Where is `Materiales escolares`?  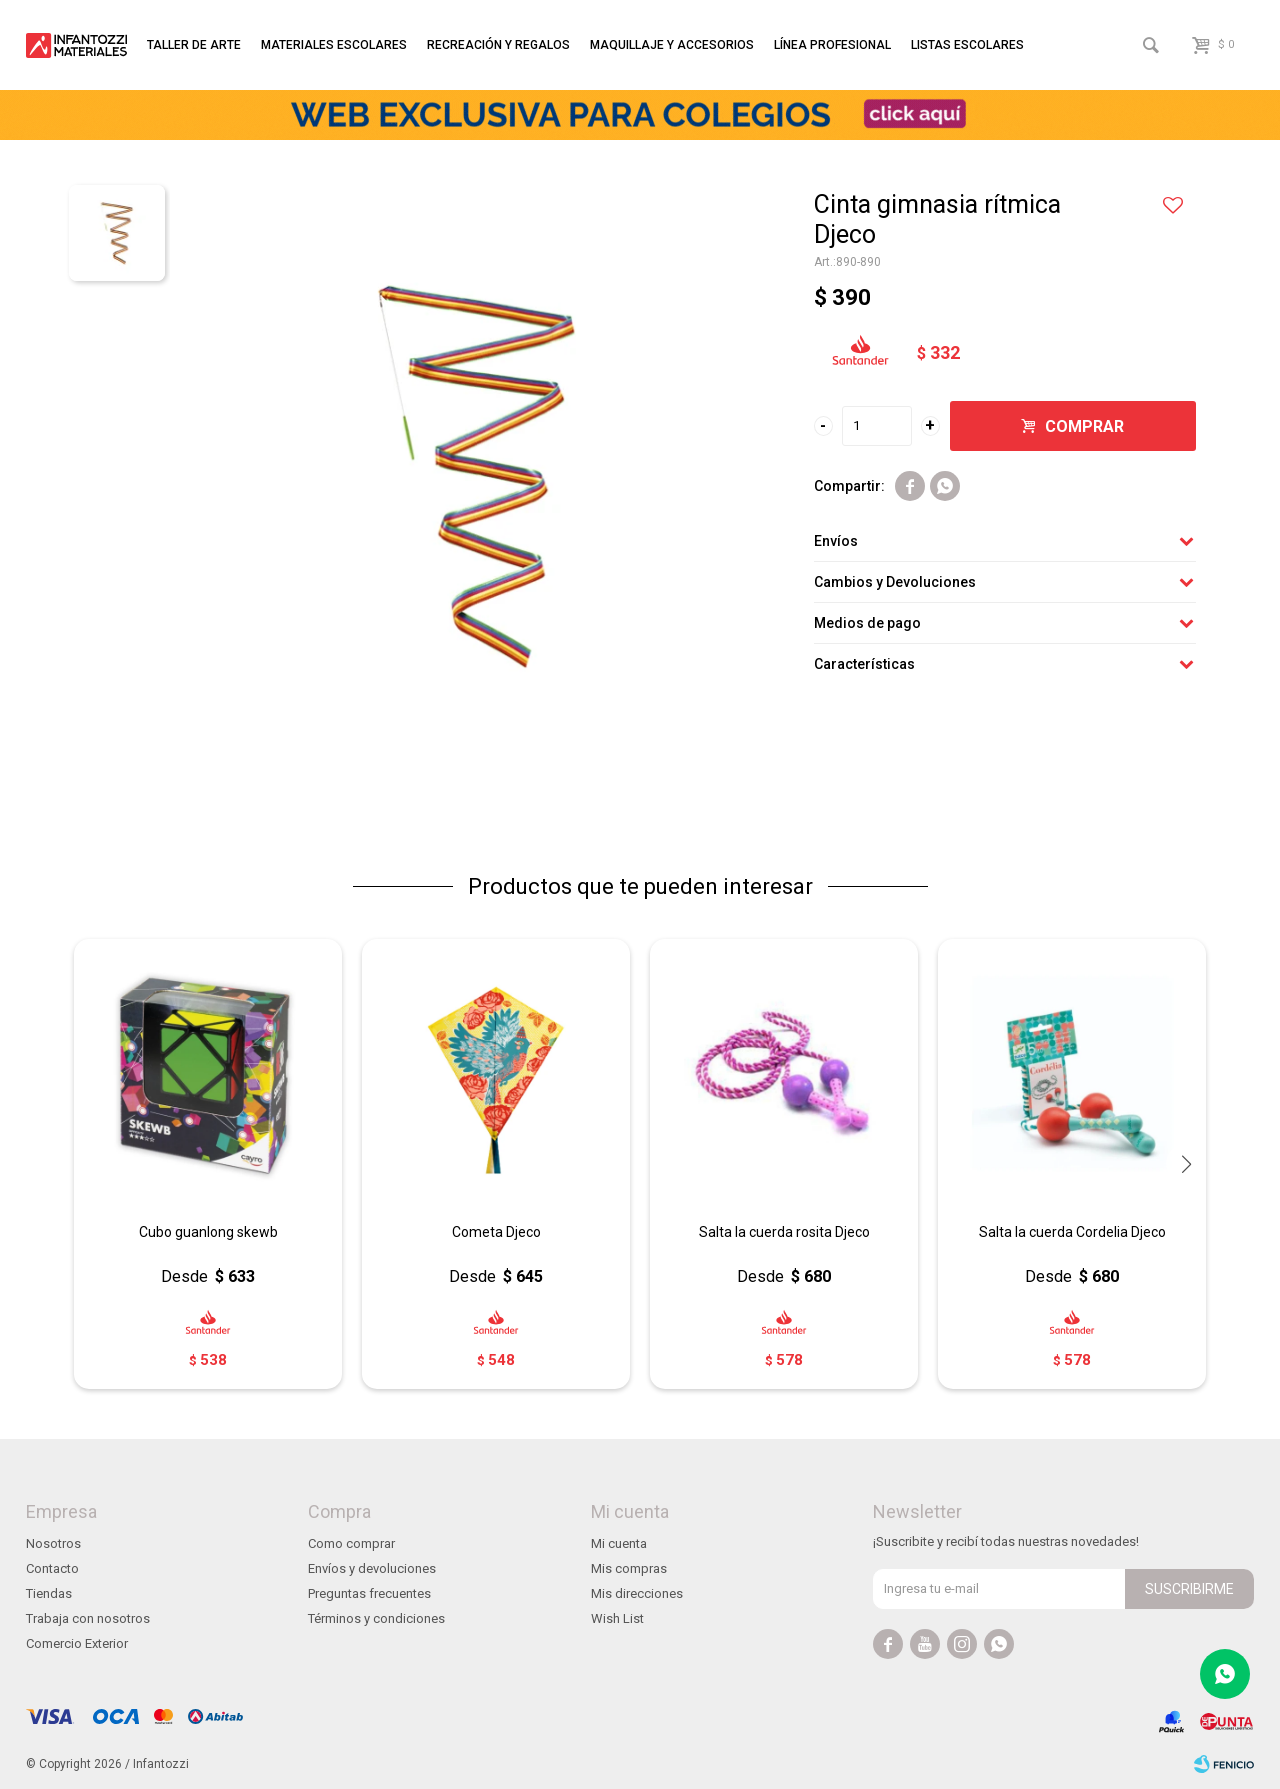 Materiales escolares is located at coordinates (334, 45).